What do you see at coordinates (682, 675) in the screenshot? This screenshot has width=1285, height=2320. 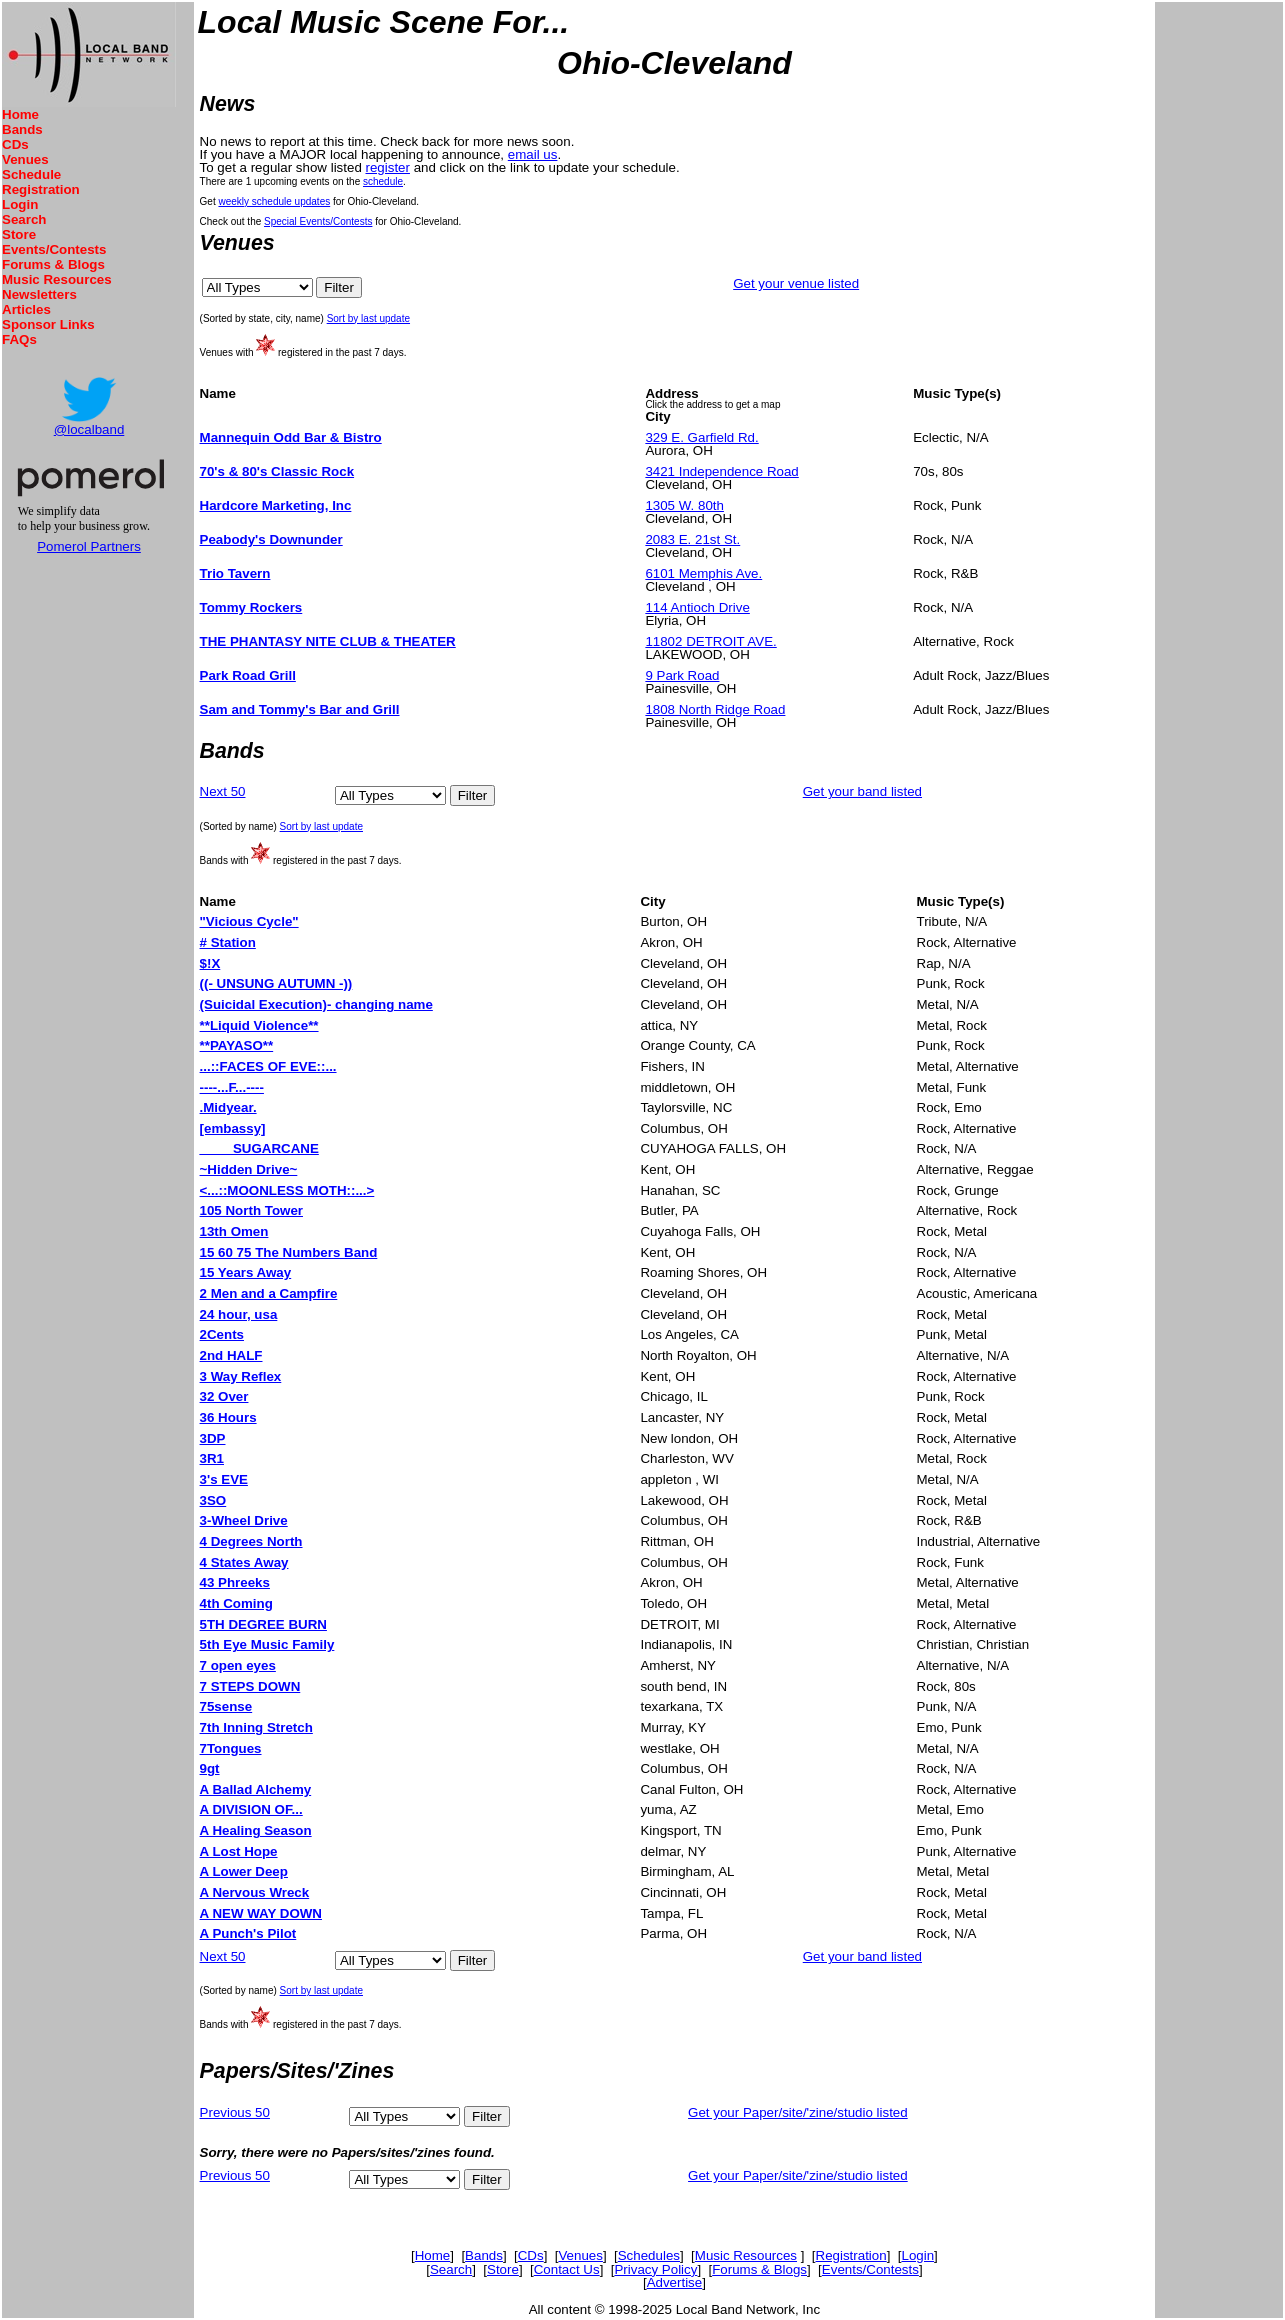 I see `9 Park Road` at bounding box center [682, 675].